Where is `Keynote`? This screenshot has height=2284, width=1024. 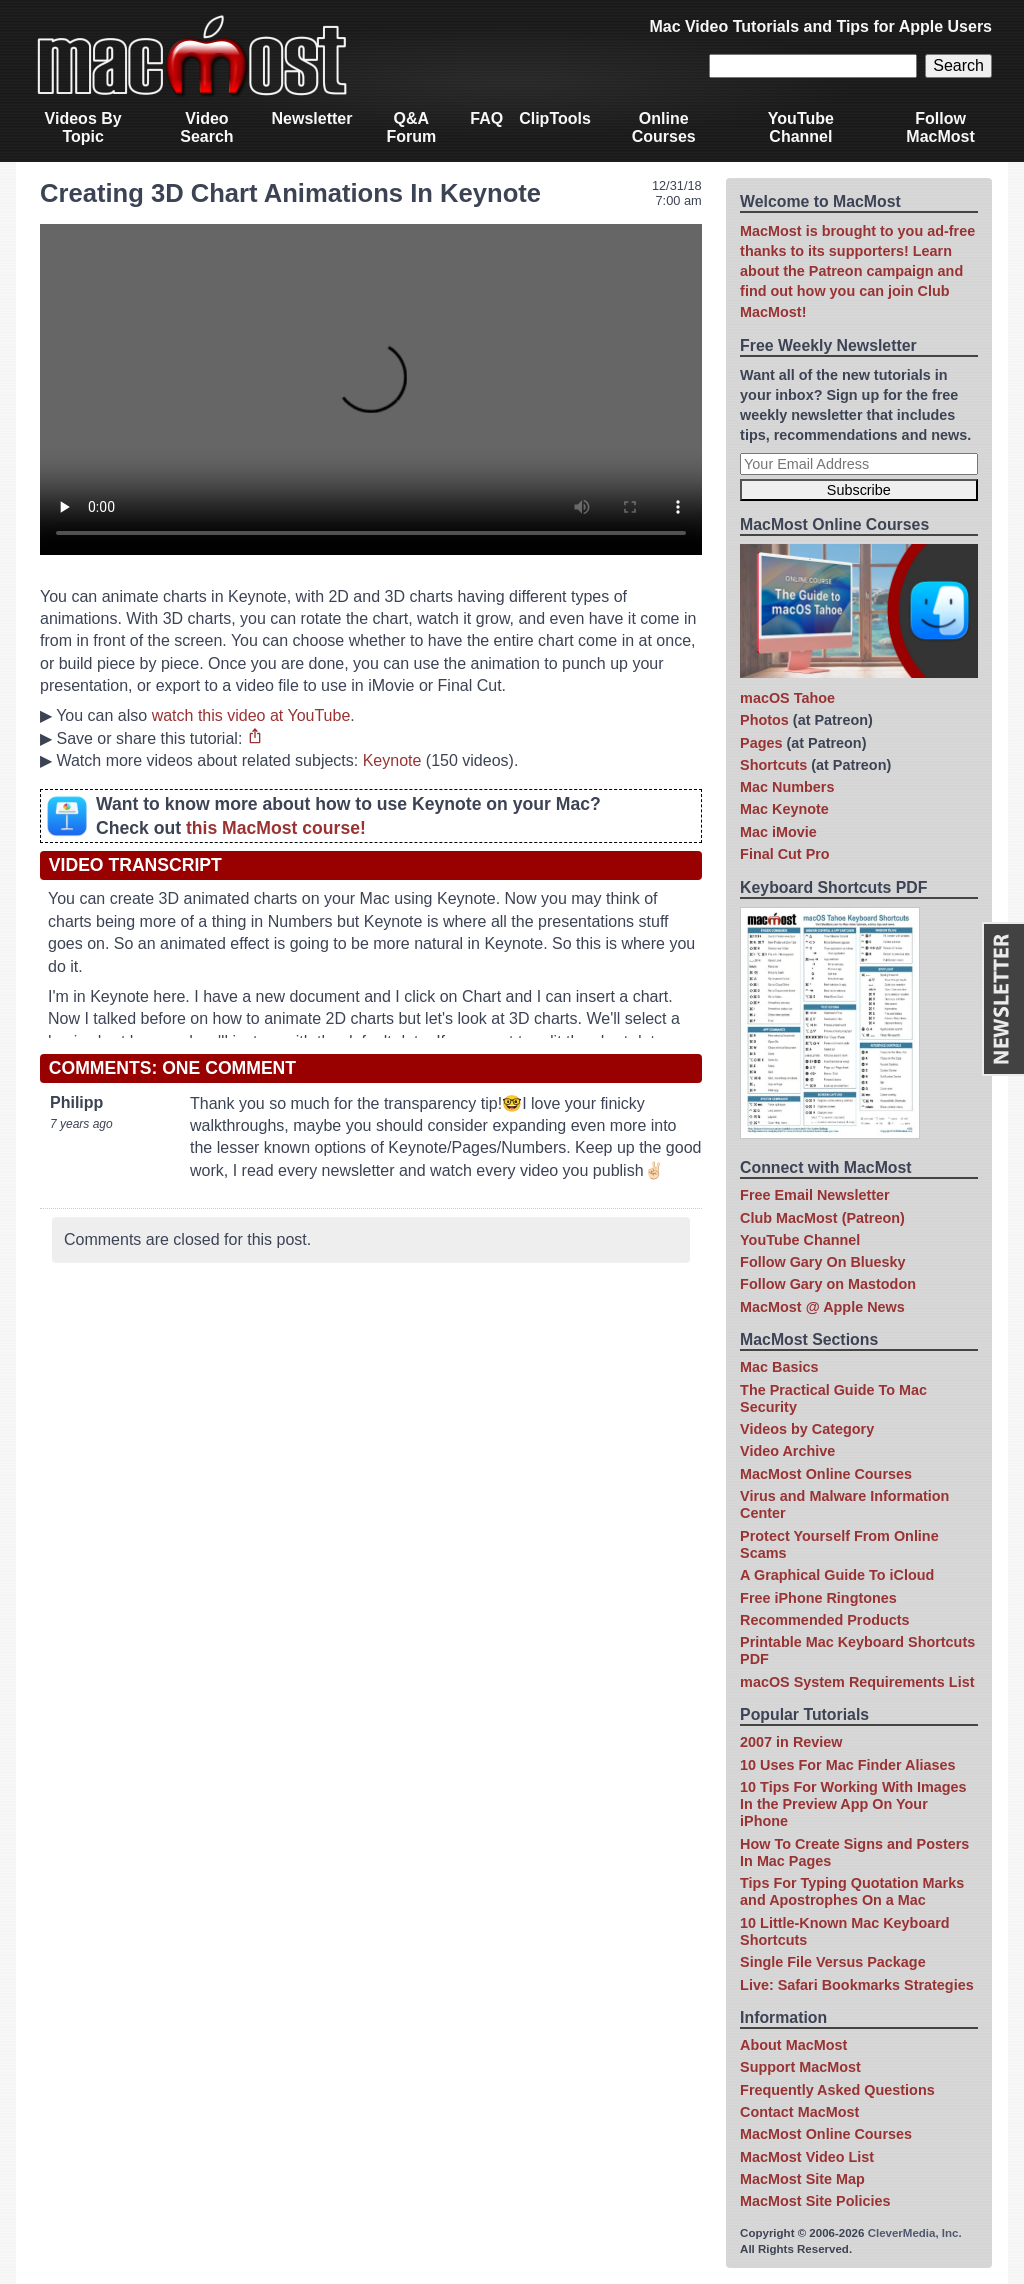 Keynote is located at coordinates (392, 760).